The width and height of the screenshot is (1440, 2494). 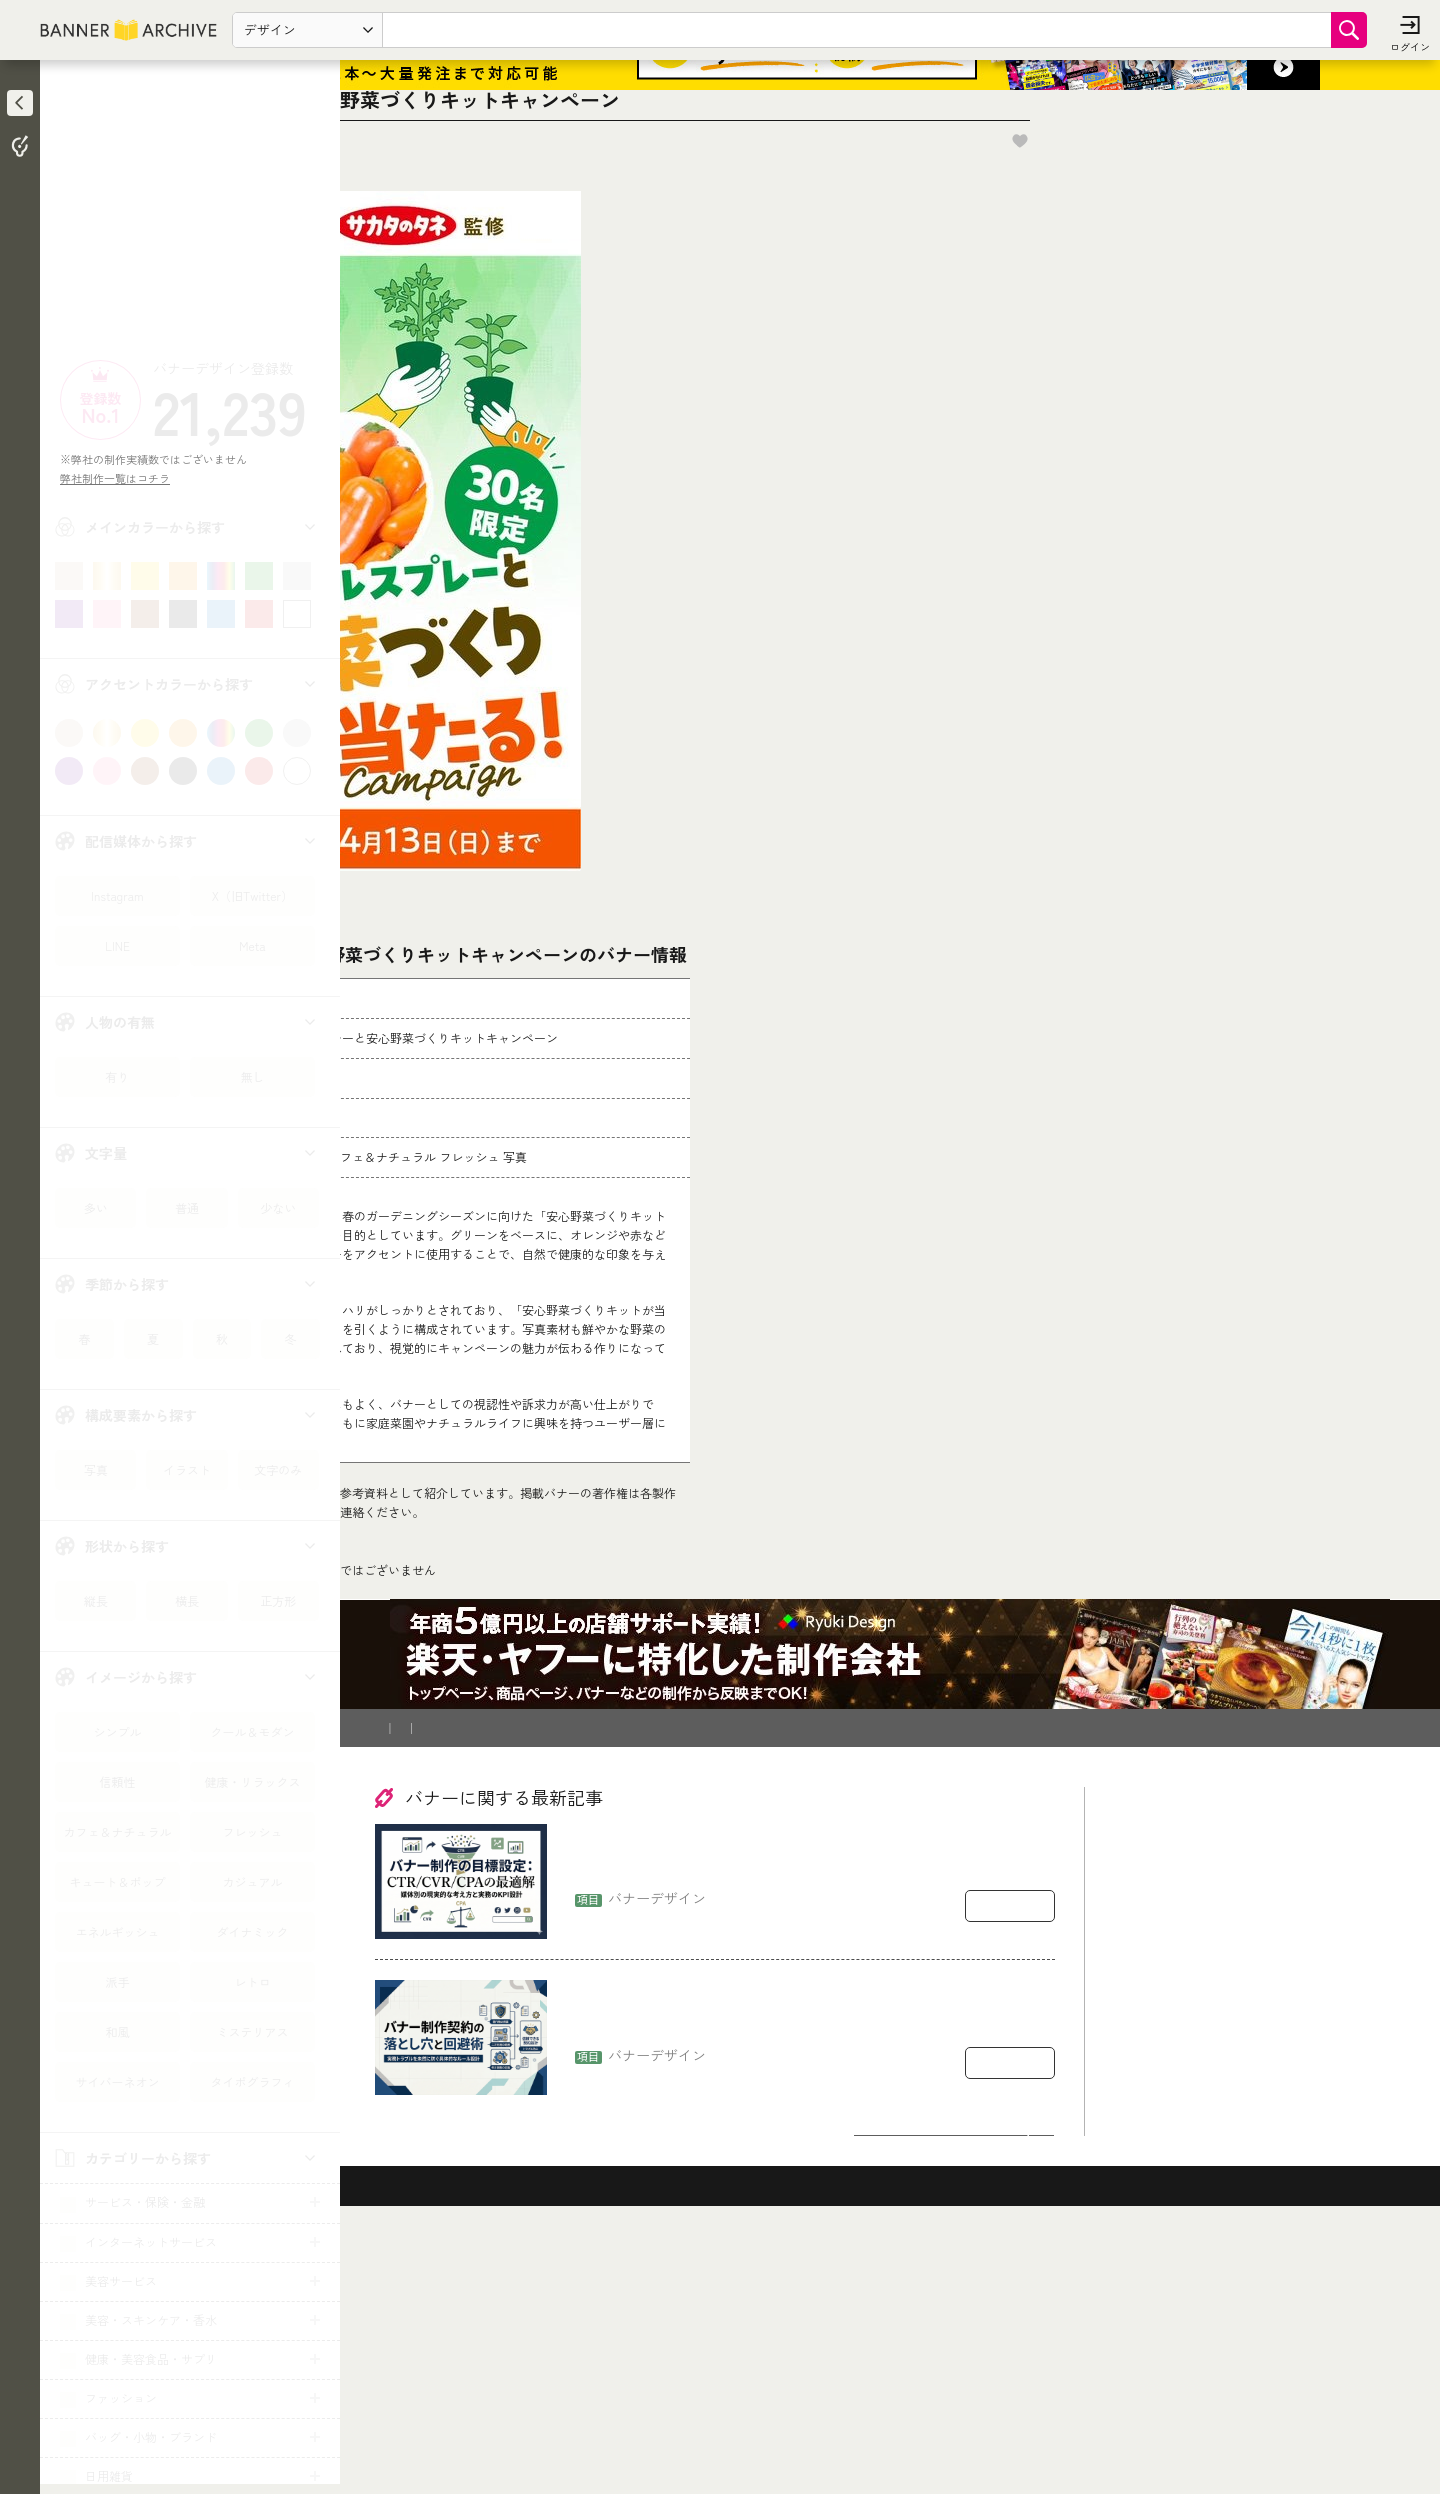 I want to click on 健康・リラックス, so click(x=252, y=1781).